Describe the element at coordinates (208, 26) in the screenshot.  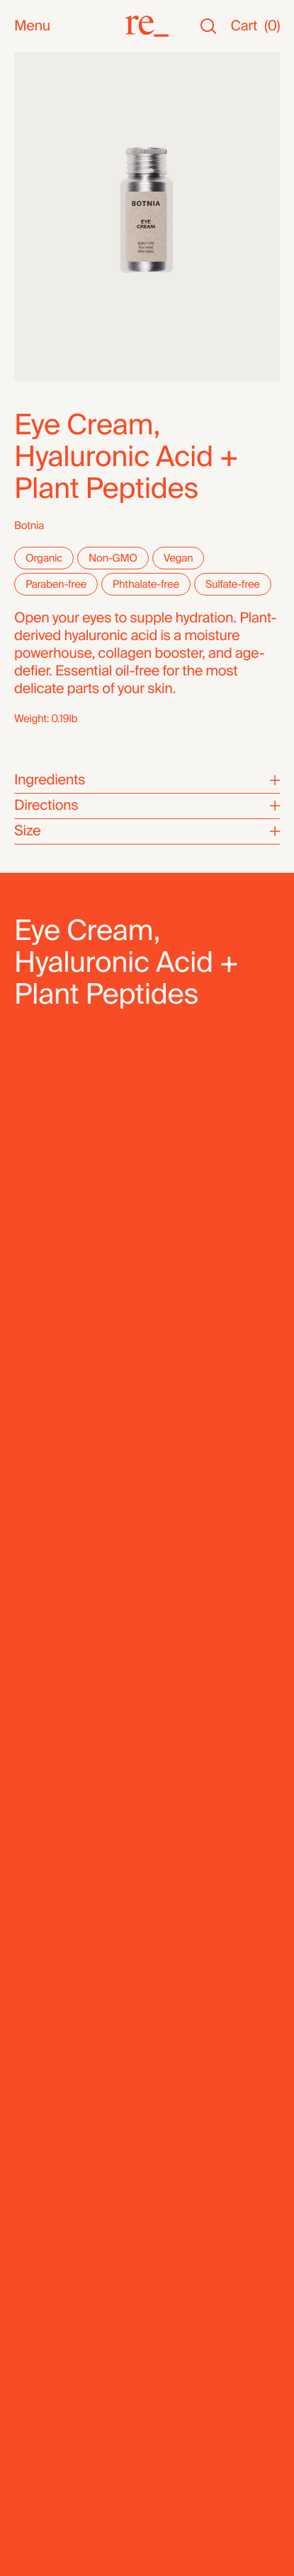
I see `[Search]` at that location.